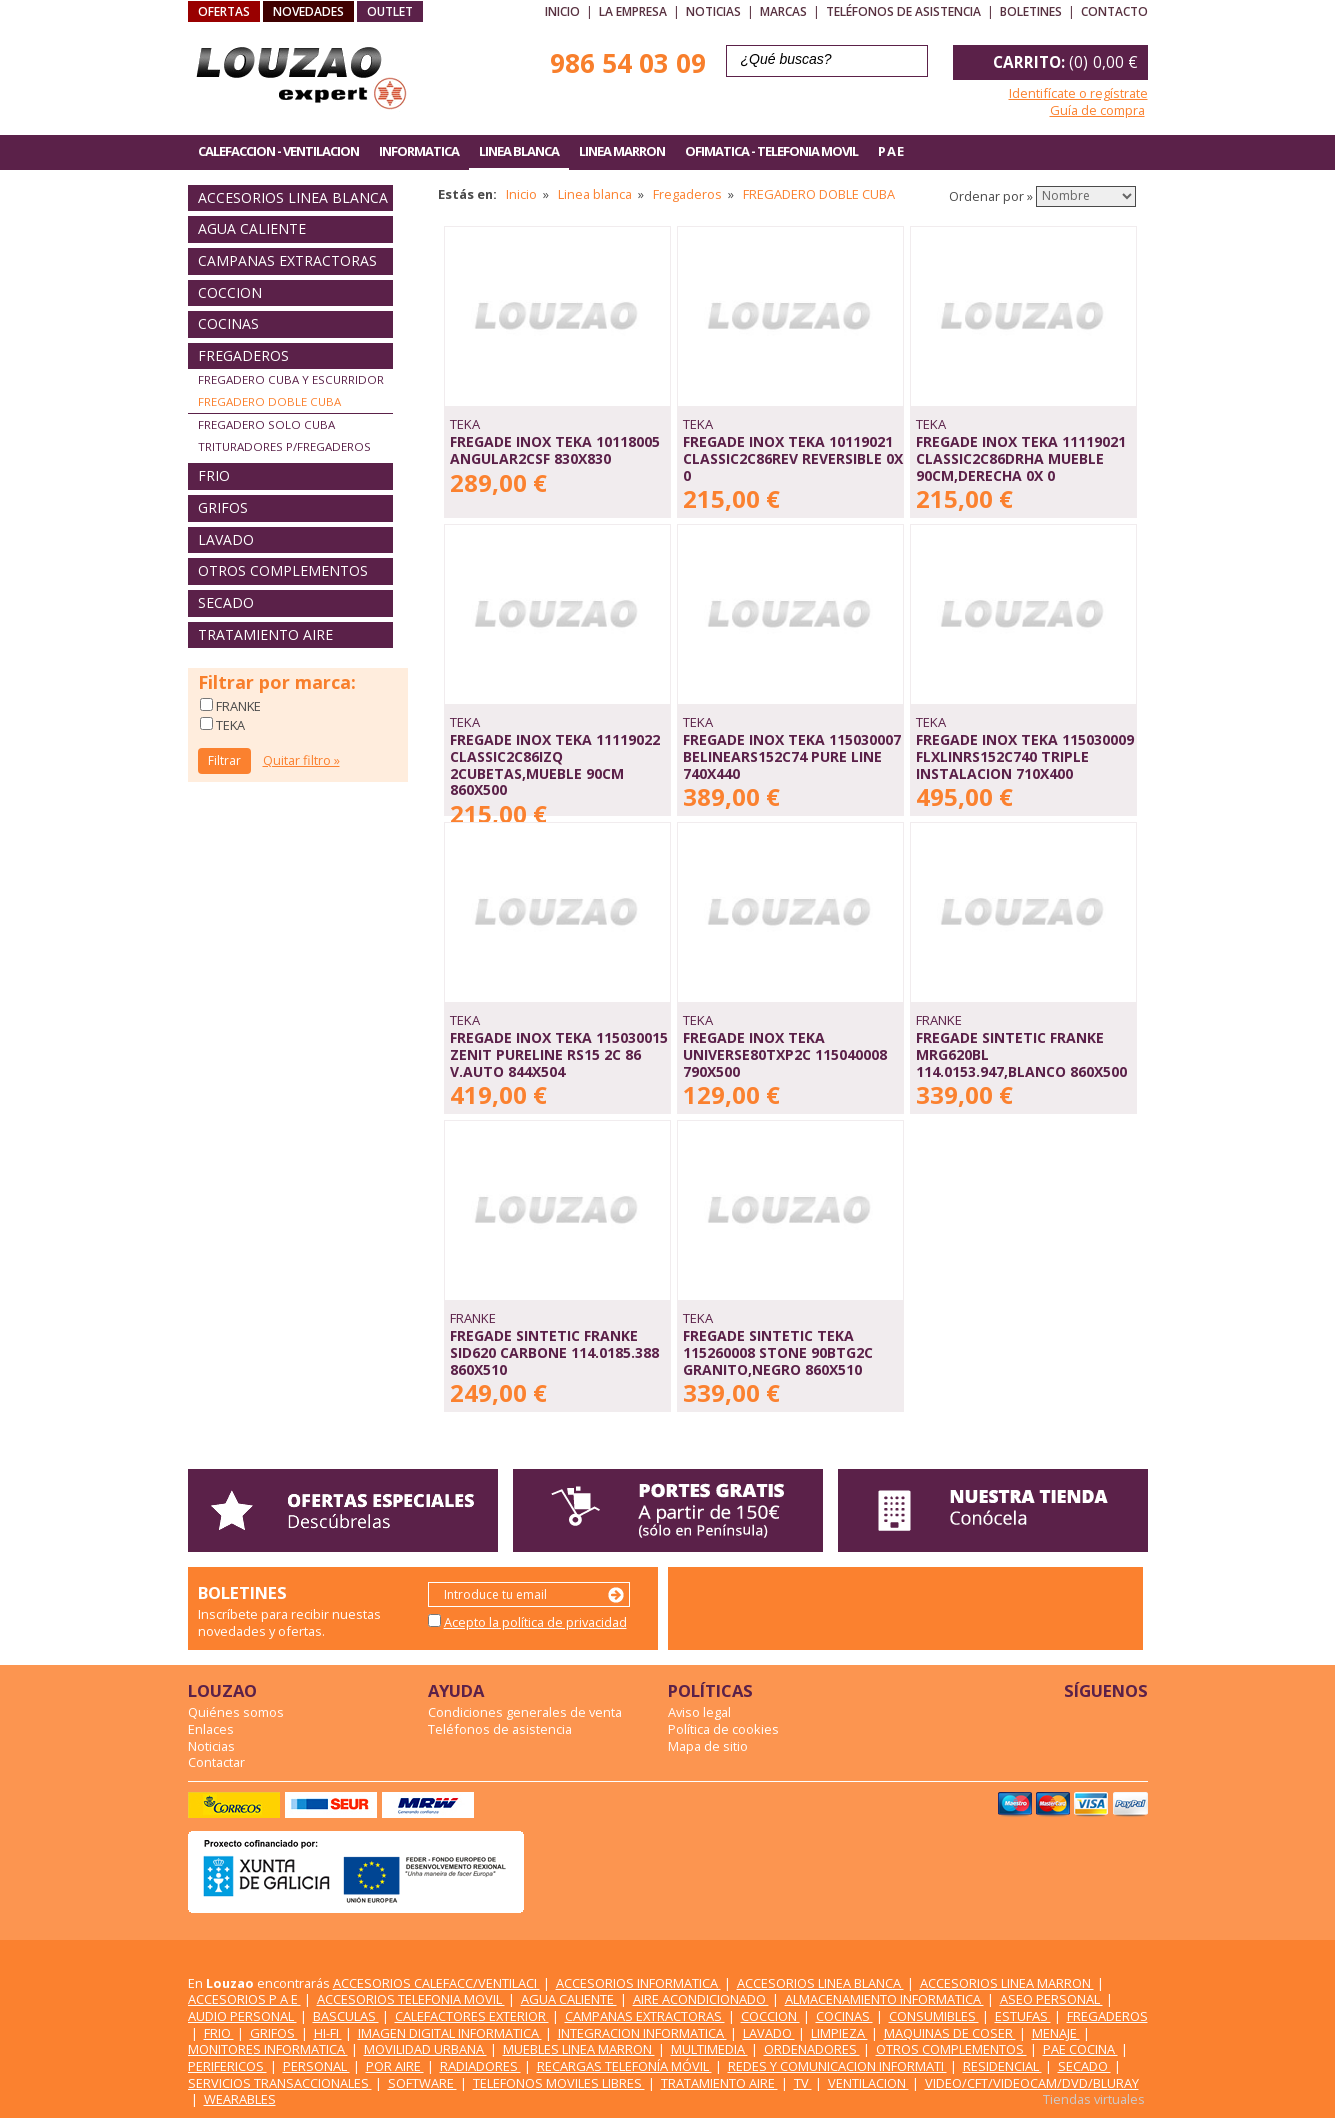 The image size is (1335, 2118). I want to click on TRITURADORES P/FREGADEROS, so click(284, 446).